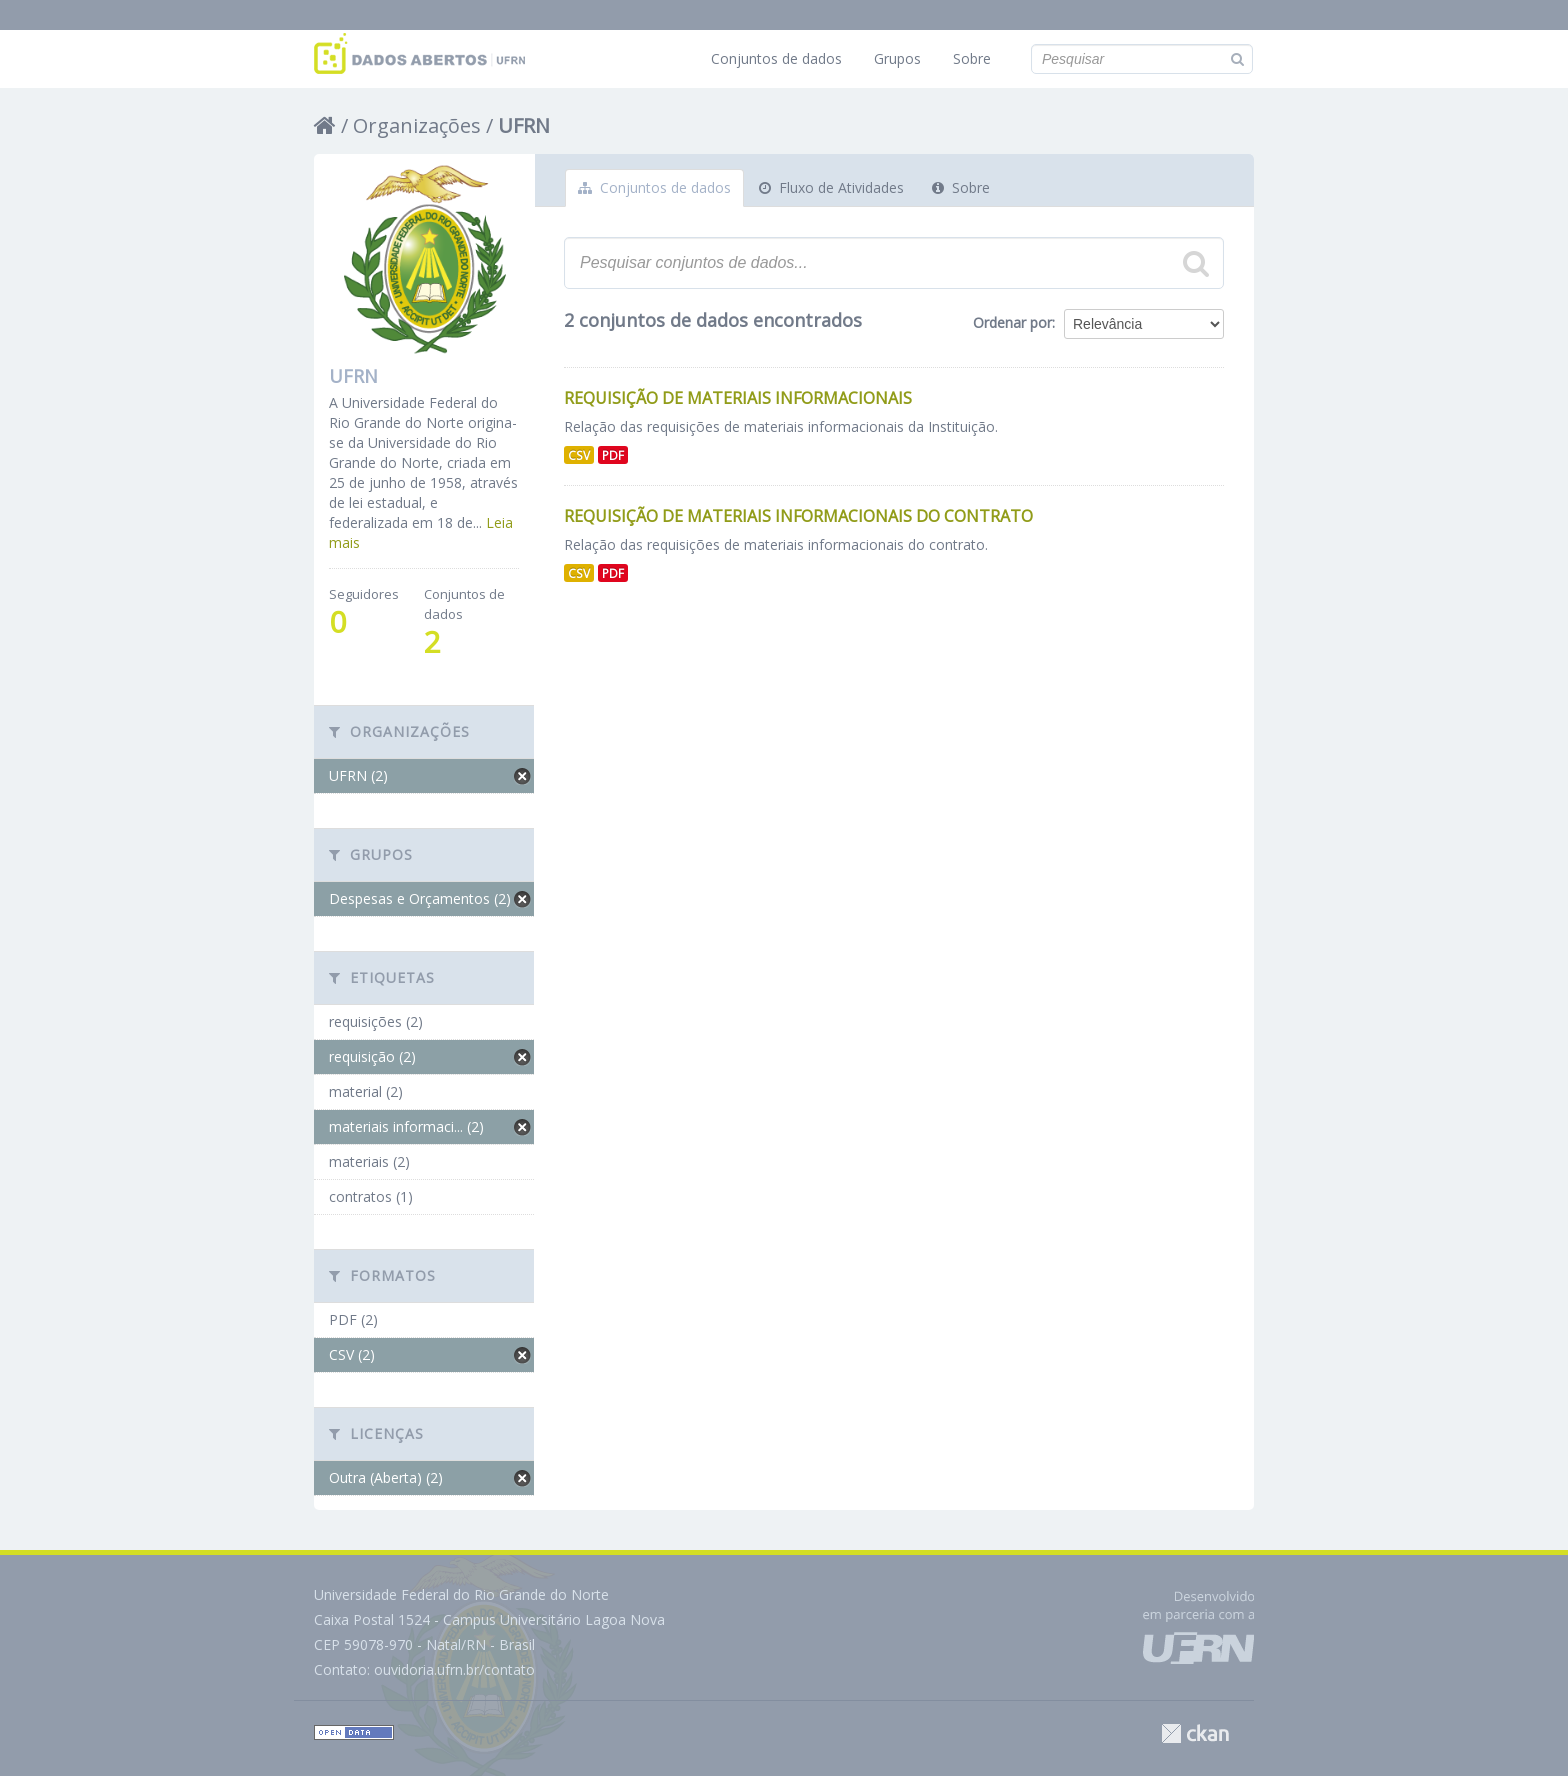 This screenshot has width=1568, height=1776. Describe the element at coordinates (579, 455) in the screenshot. I see `CSV` at that location.